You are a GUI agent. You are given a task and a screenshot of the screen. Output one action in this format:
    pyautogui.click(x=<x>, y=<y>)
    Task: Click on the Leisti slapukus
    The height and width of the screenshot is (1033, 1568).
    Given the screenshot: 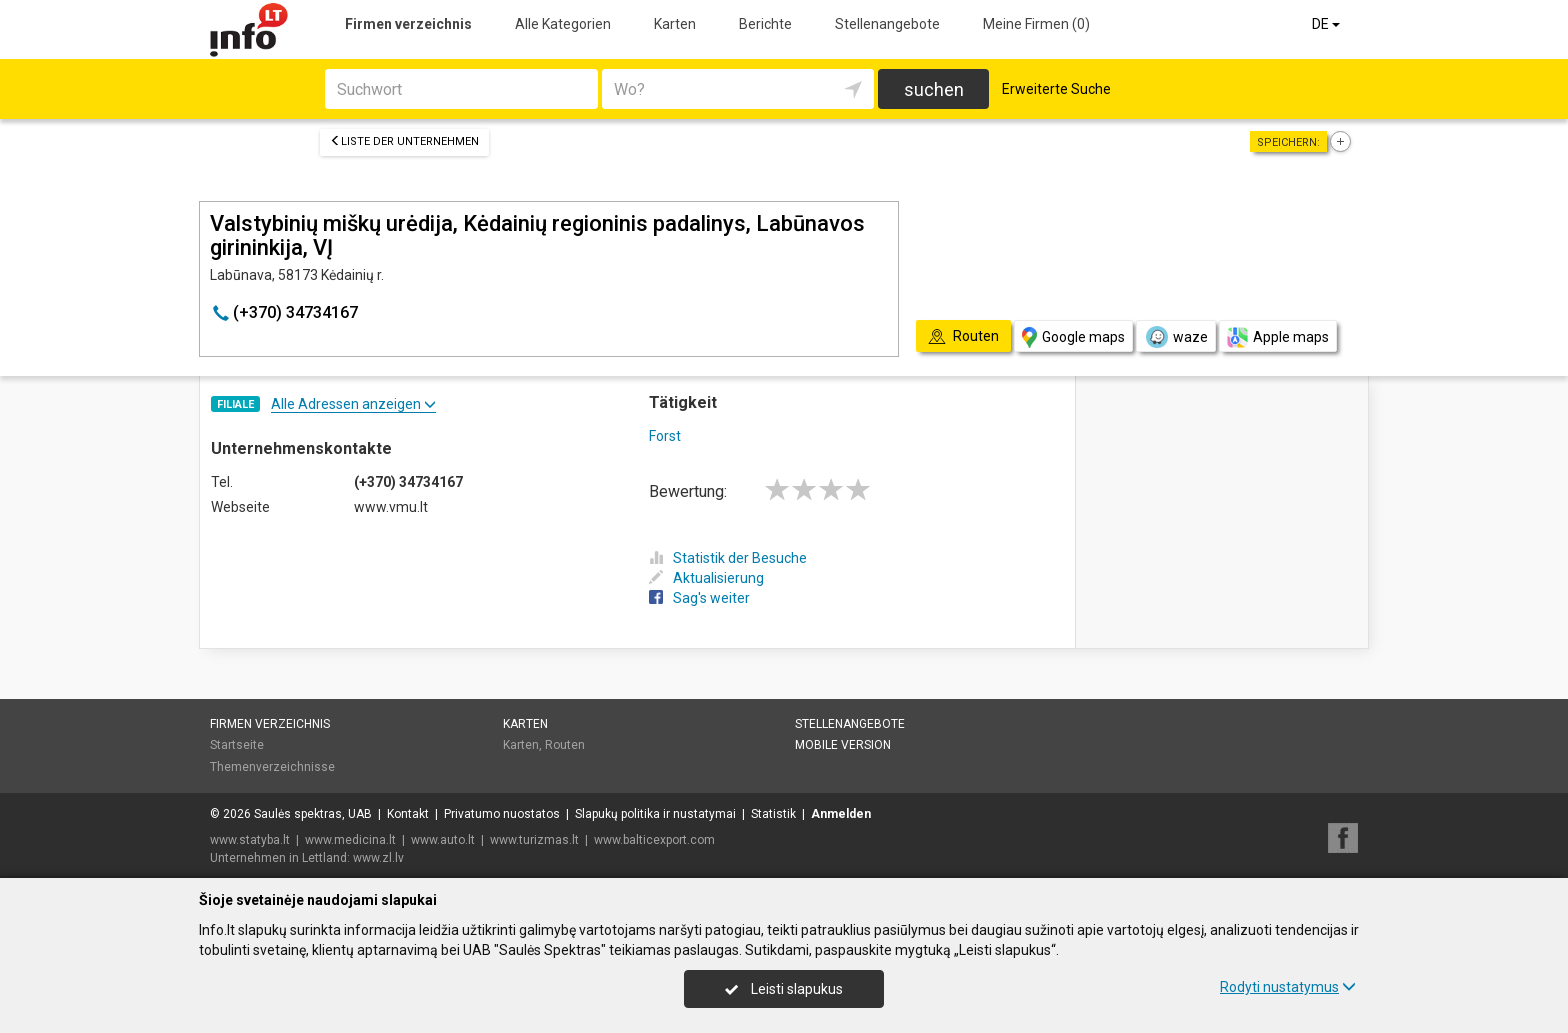 What is the action you would take?
    pyautogui.click(x=784, y=989)
    